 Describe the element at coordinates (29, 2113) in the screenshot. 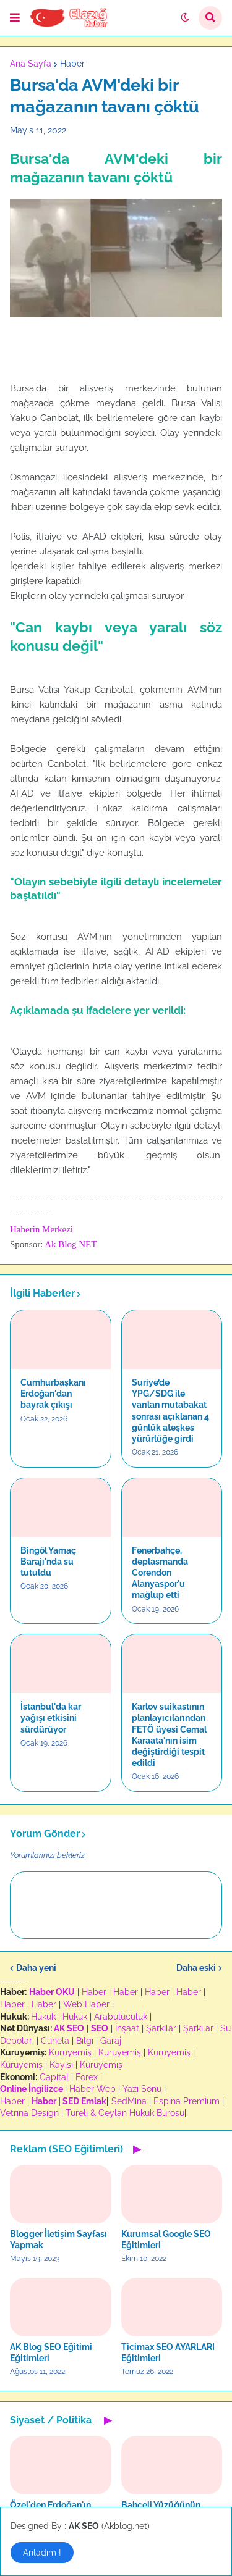

I see `Vetrina Design` at that location.